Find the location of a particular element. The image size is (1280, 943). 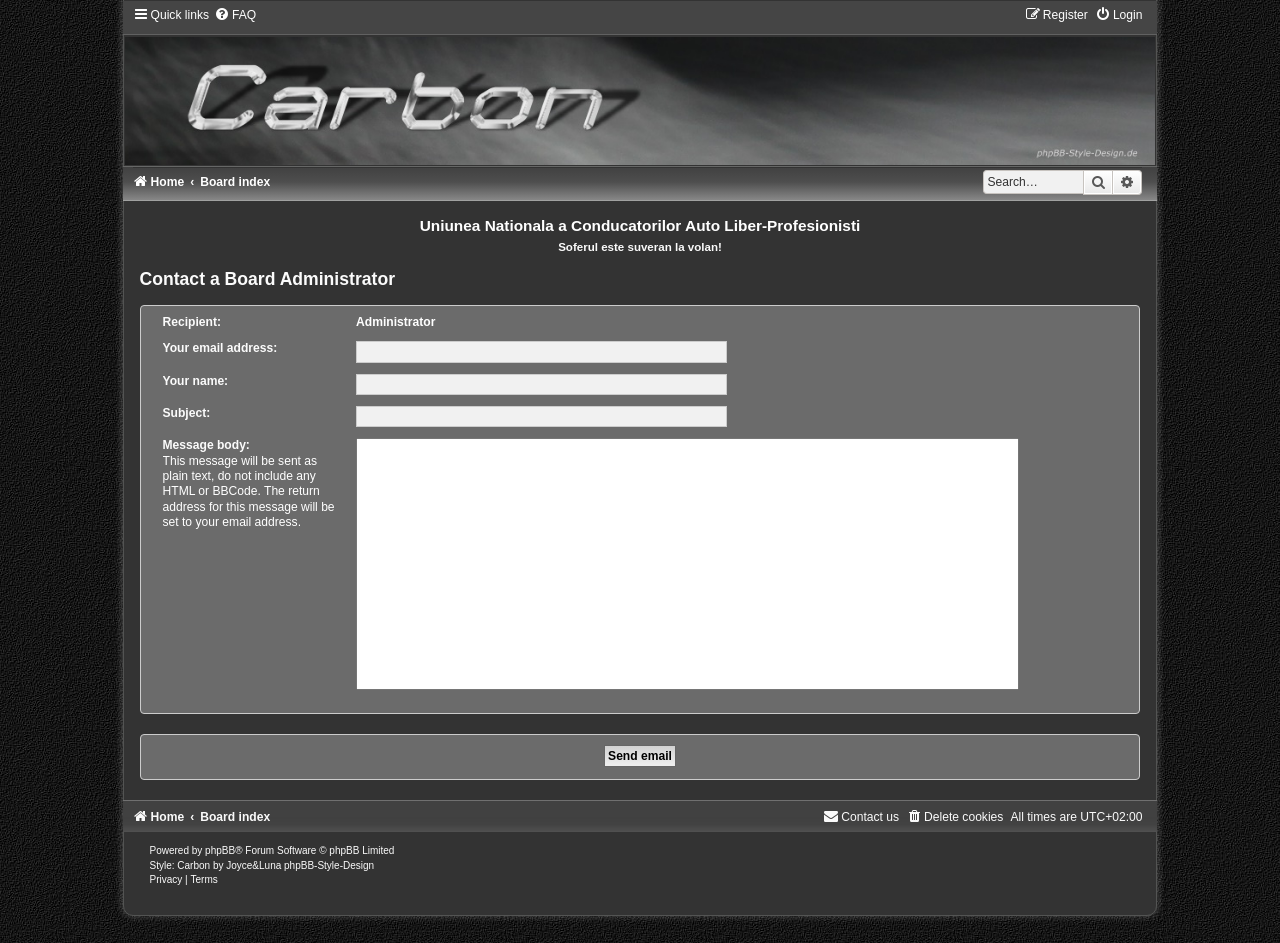

Message body: is located at coordinates (206, 445).